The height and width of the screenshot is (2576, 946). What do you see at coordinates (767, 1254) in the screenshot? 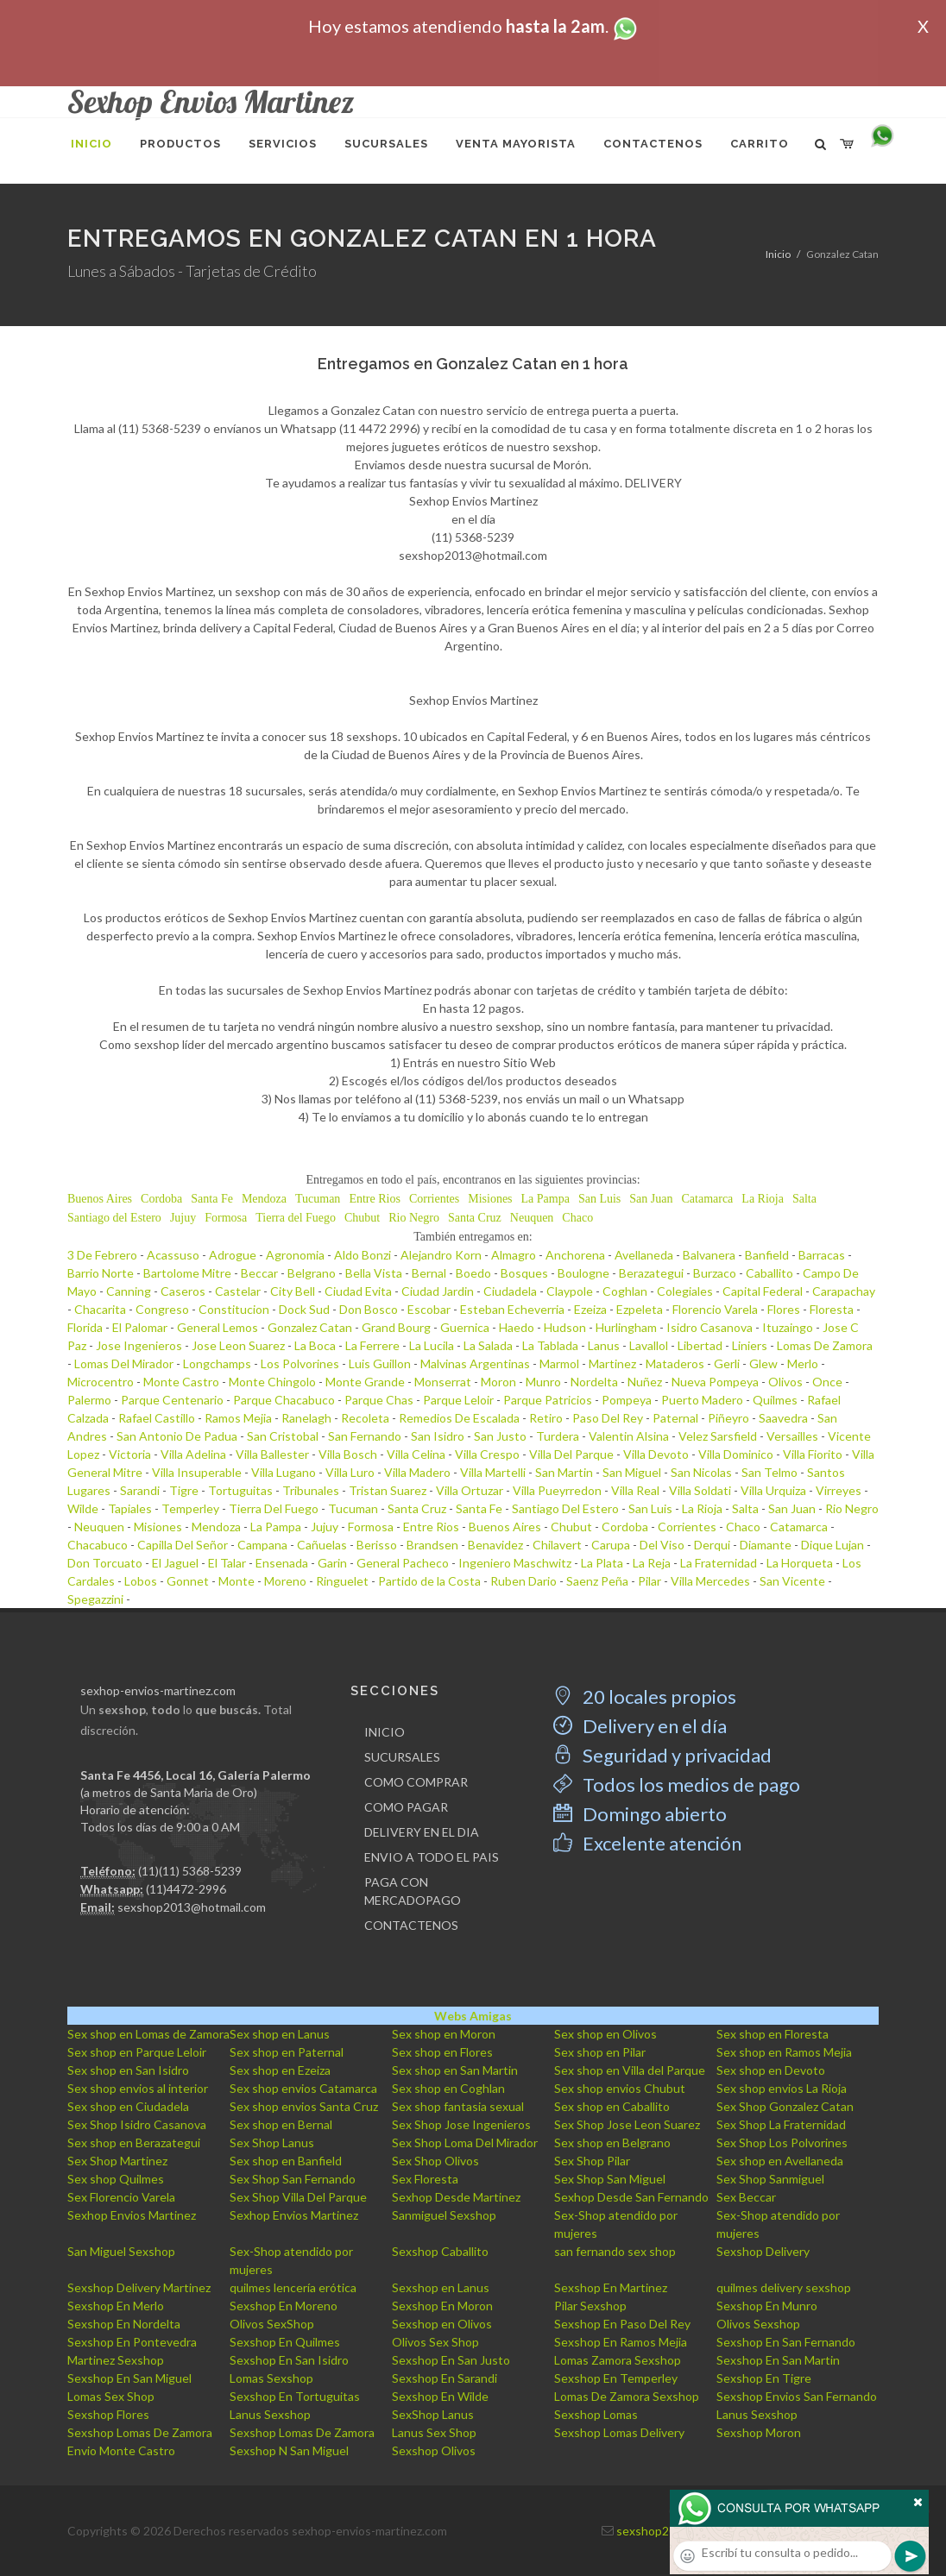
I see `Banfield` at bounding box center [767, 1254].